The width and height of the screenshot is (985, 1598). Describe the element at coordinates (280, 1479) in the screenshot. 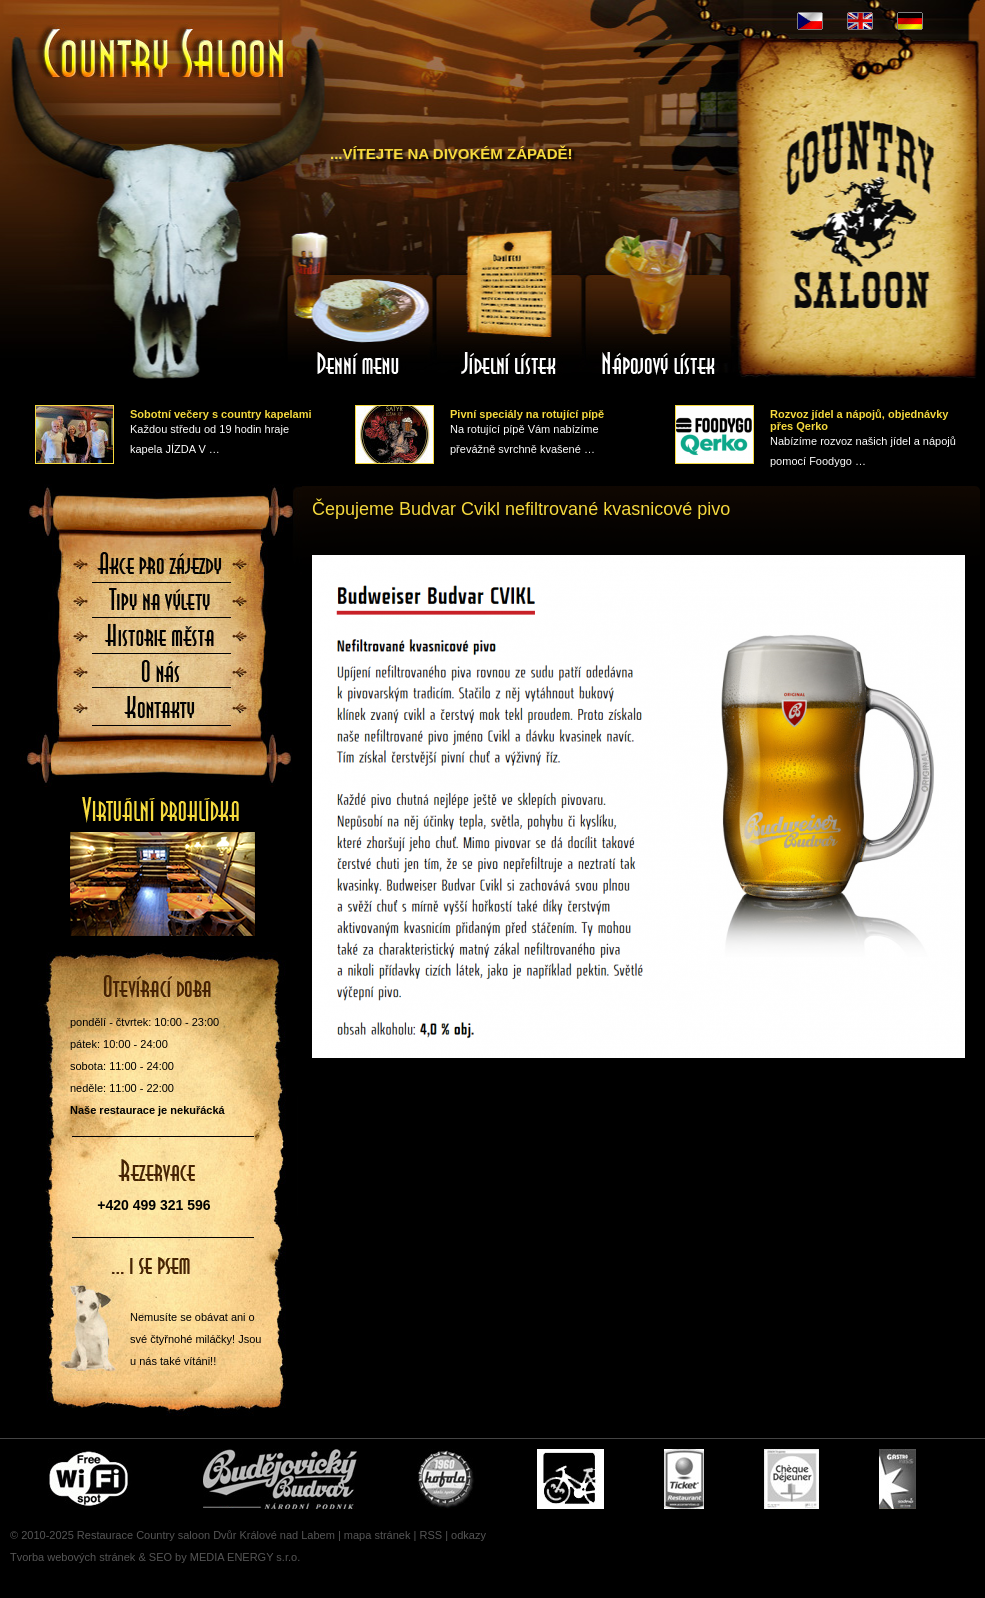

I see `Čepujeme Budvar` at that location.